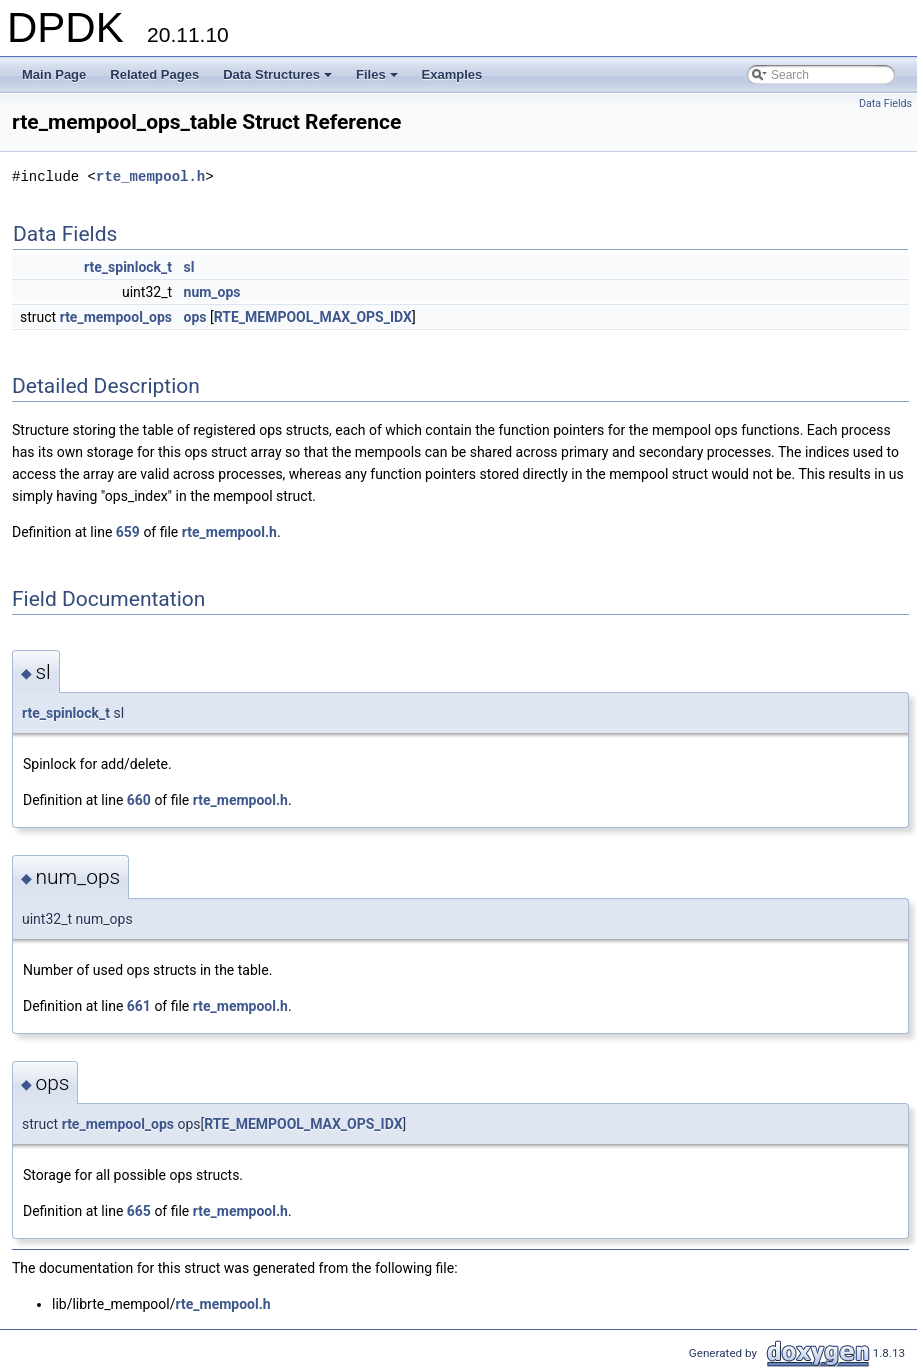 This screenshot has width=917, height=1369. I want to click on rte_spinlock_t, so click(128, 267).